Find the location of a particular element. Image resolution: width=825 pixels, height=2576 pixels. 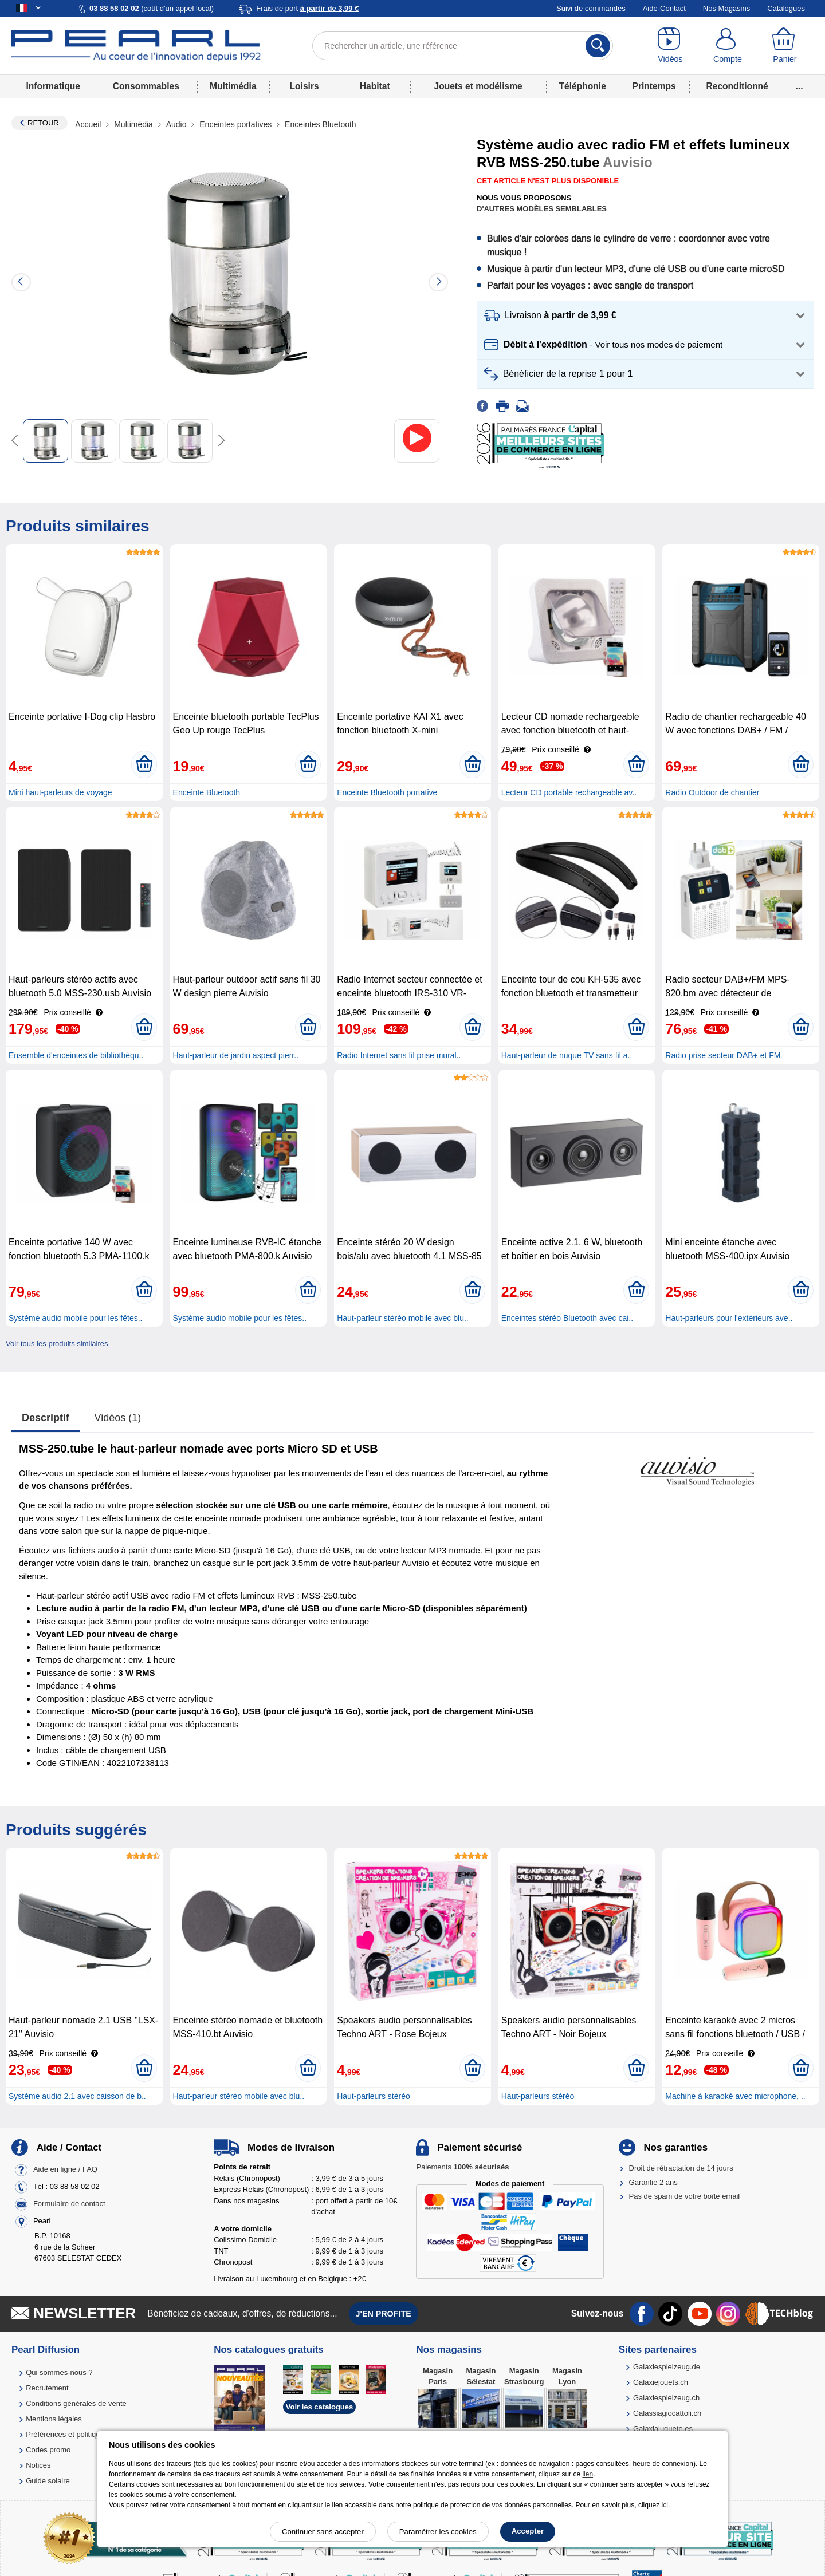

Galassiagiocattoli.ch is located at coordinates (667, 2413).